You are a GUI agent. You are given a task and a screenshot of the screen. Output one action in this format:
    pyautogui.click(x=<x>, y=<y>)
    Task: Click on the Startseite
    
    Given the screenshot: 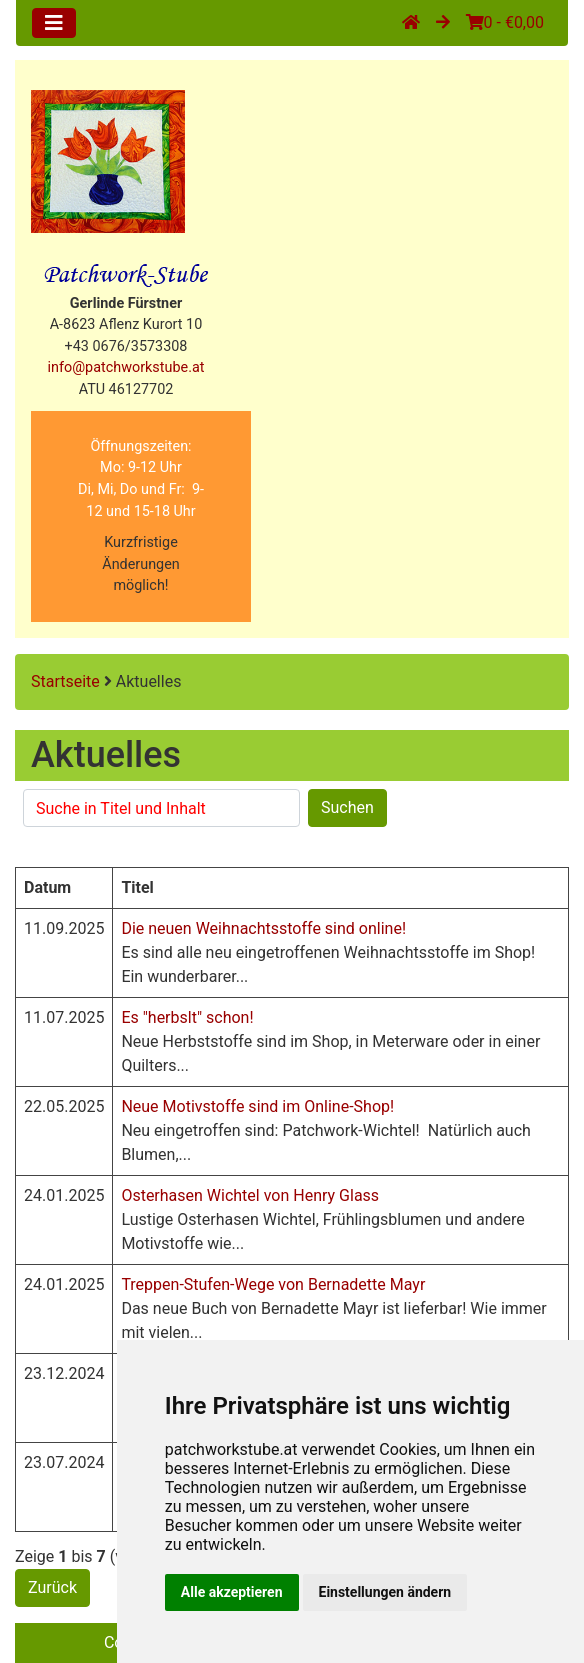 What is the action you would take?
    pyautogui.click(x=65, y=681)
    